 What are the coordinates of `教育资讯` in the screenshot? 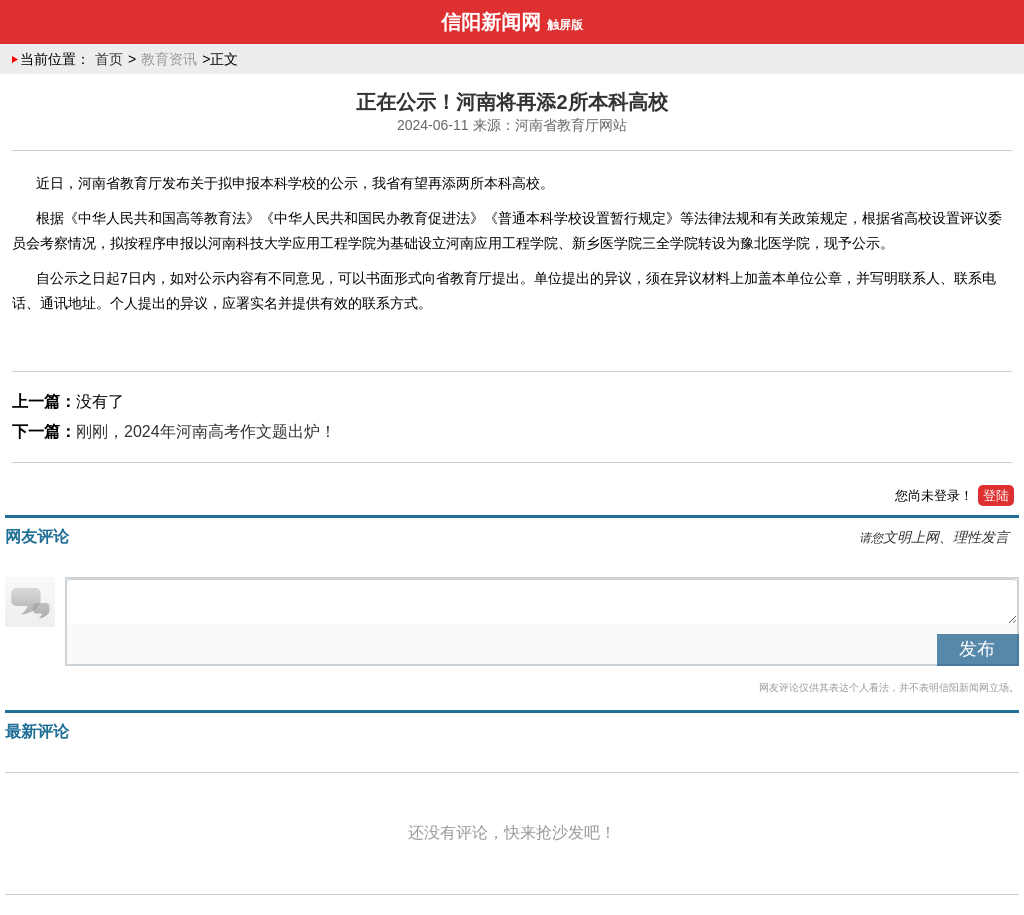 It's located at (169, 59).